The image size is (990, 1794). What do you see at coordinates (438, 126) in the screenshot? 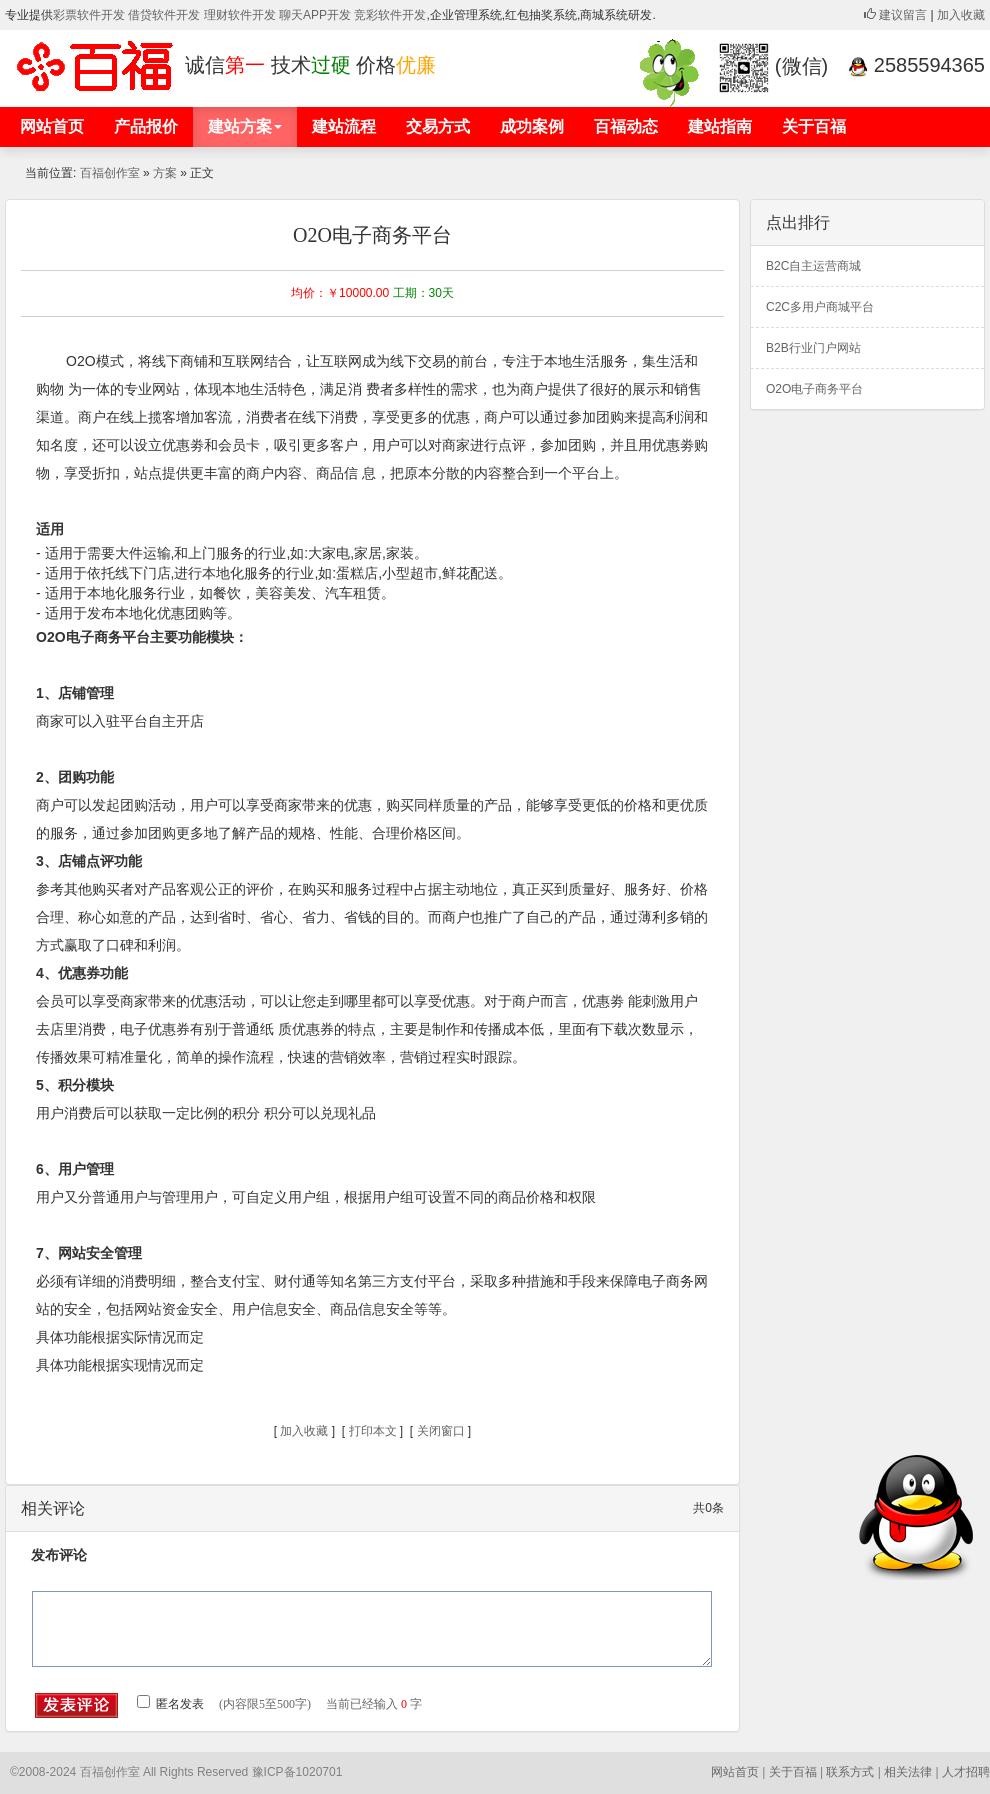
I see `交易方式` at bounding box center [438, 126].